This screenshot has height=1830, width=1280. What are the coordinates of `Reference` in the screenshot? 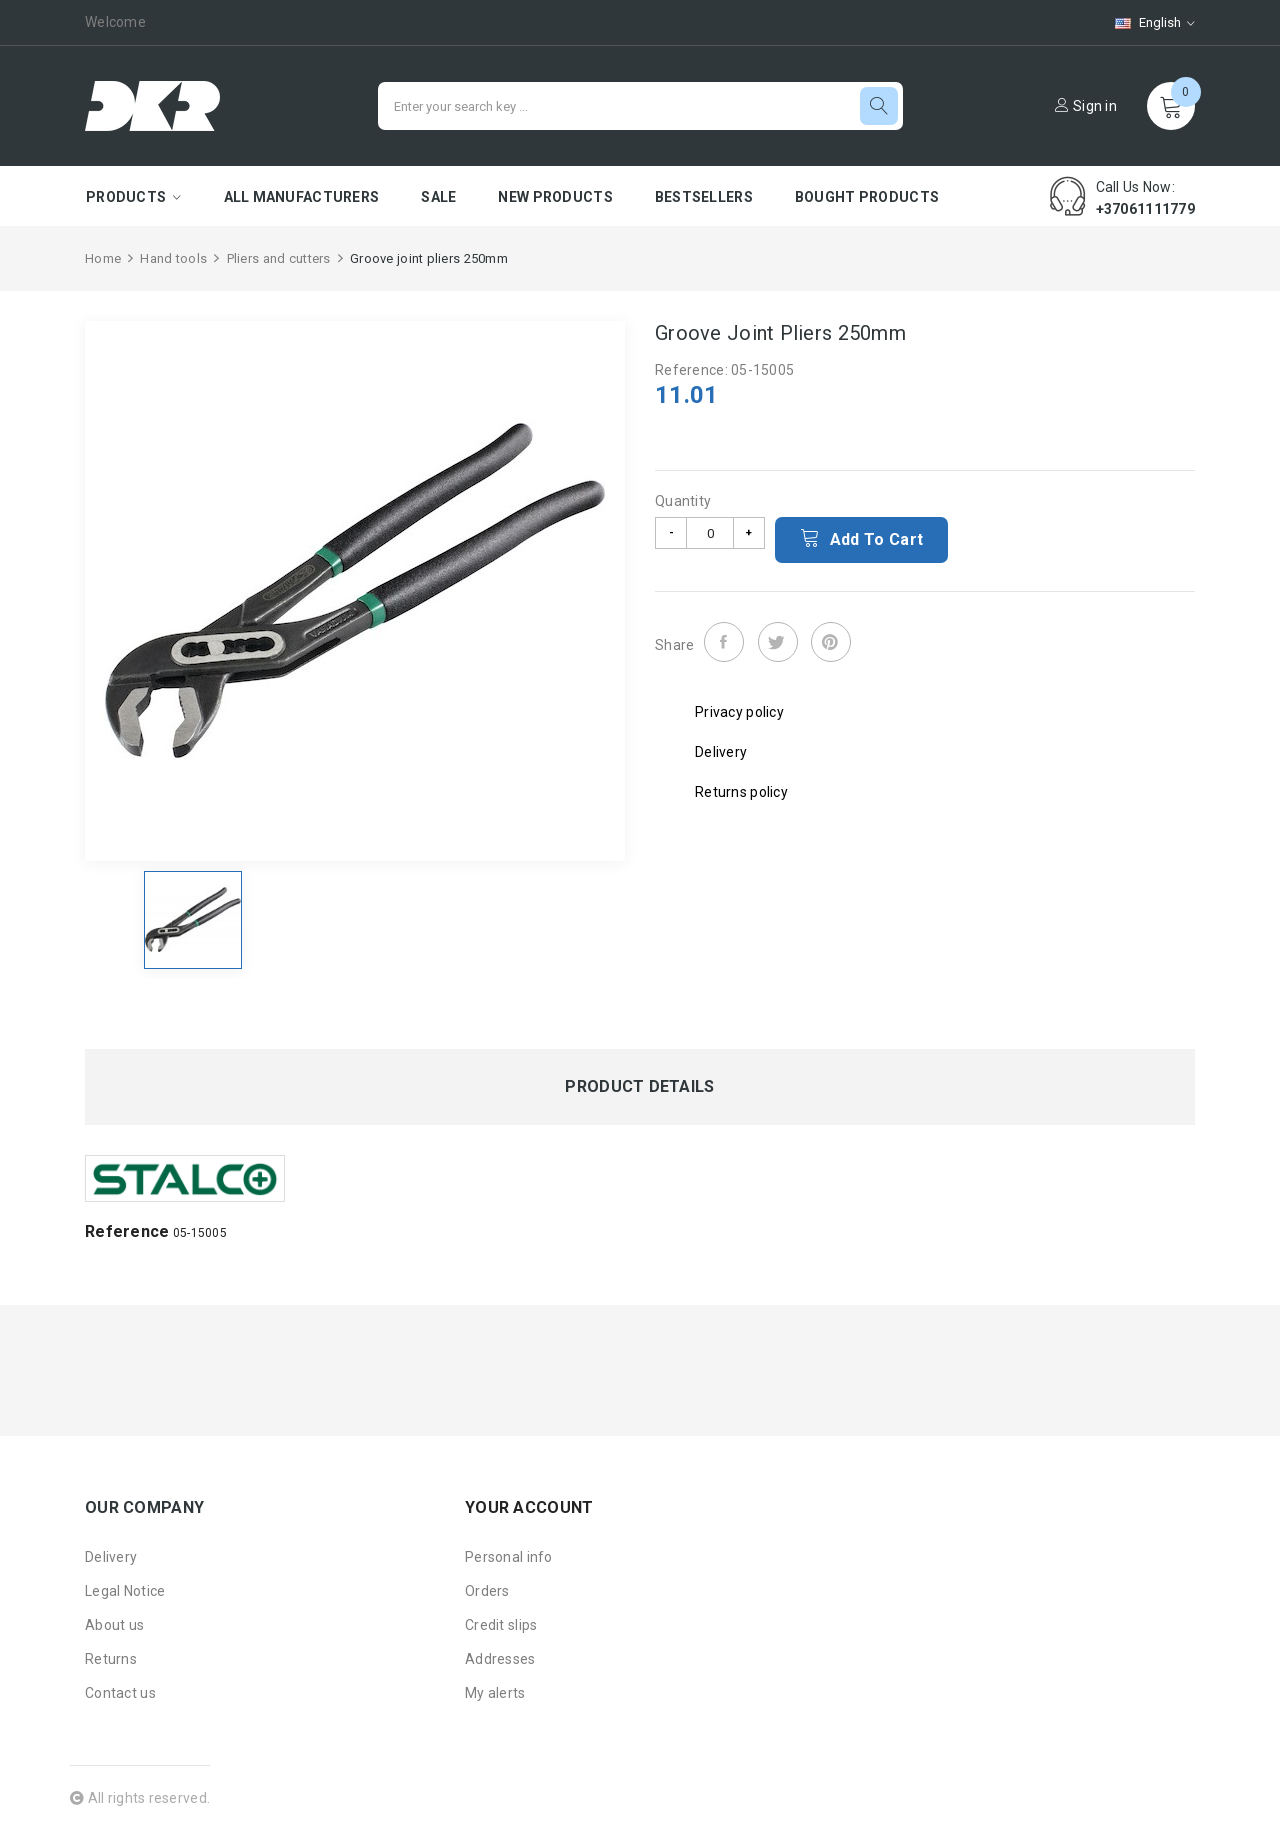 It's located at (127, 1231).